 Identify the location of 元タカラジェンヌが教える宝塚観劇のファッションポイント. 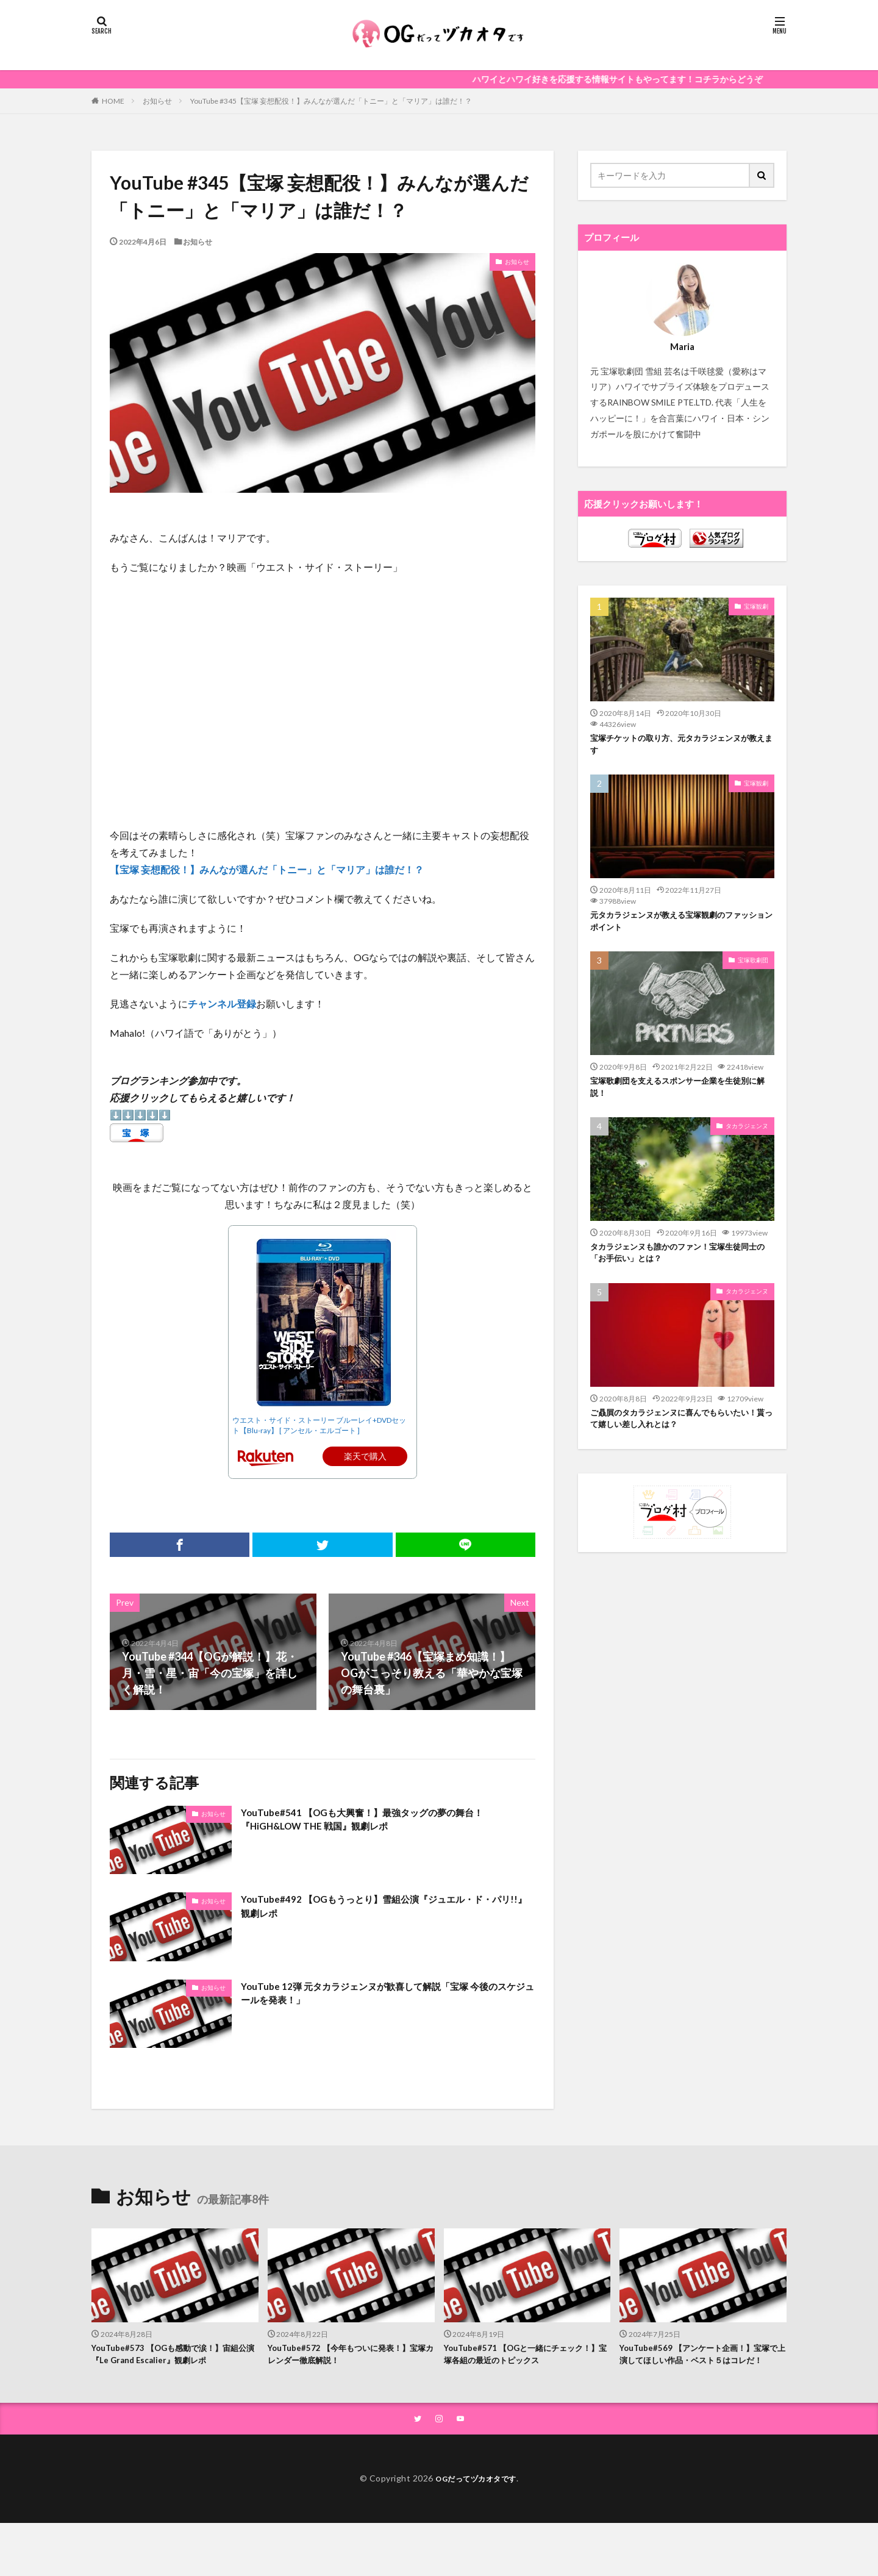
(681, 926).